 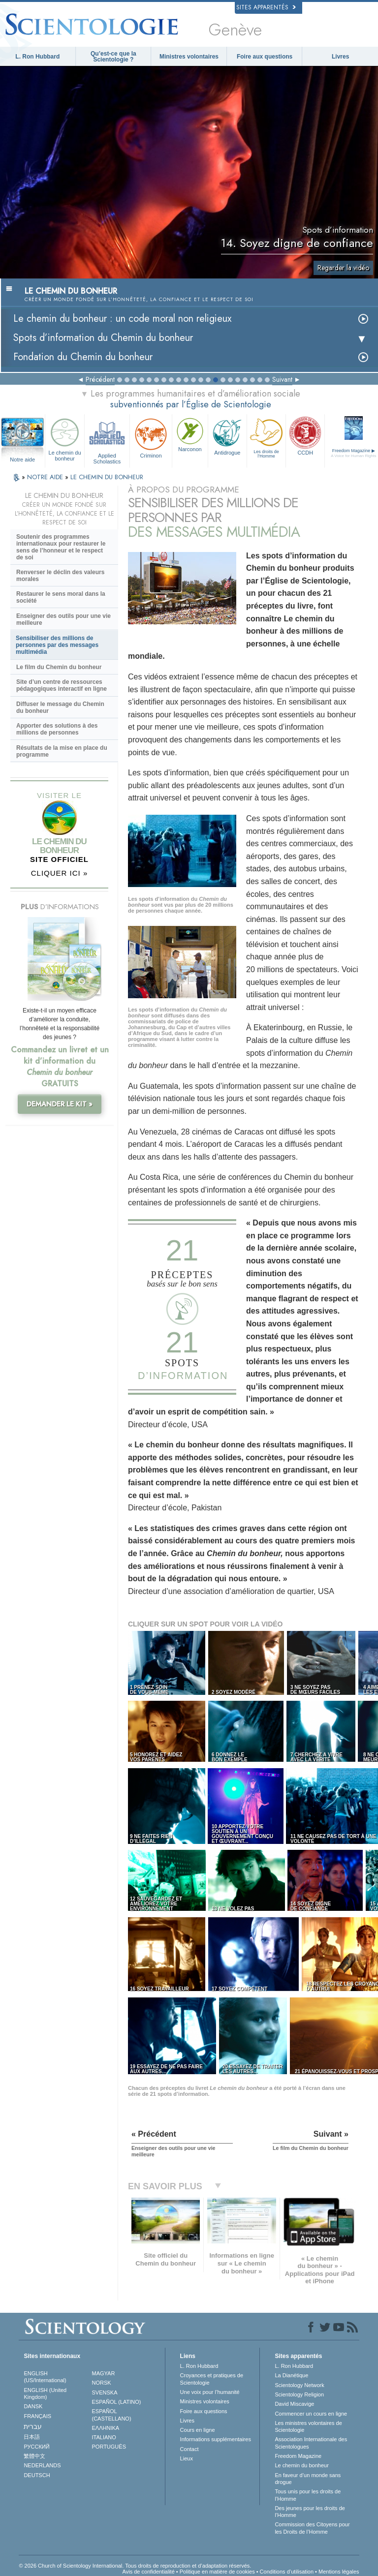 I want to click on SVENSKA, so click(x=105, y=2392).